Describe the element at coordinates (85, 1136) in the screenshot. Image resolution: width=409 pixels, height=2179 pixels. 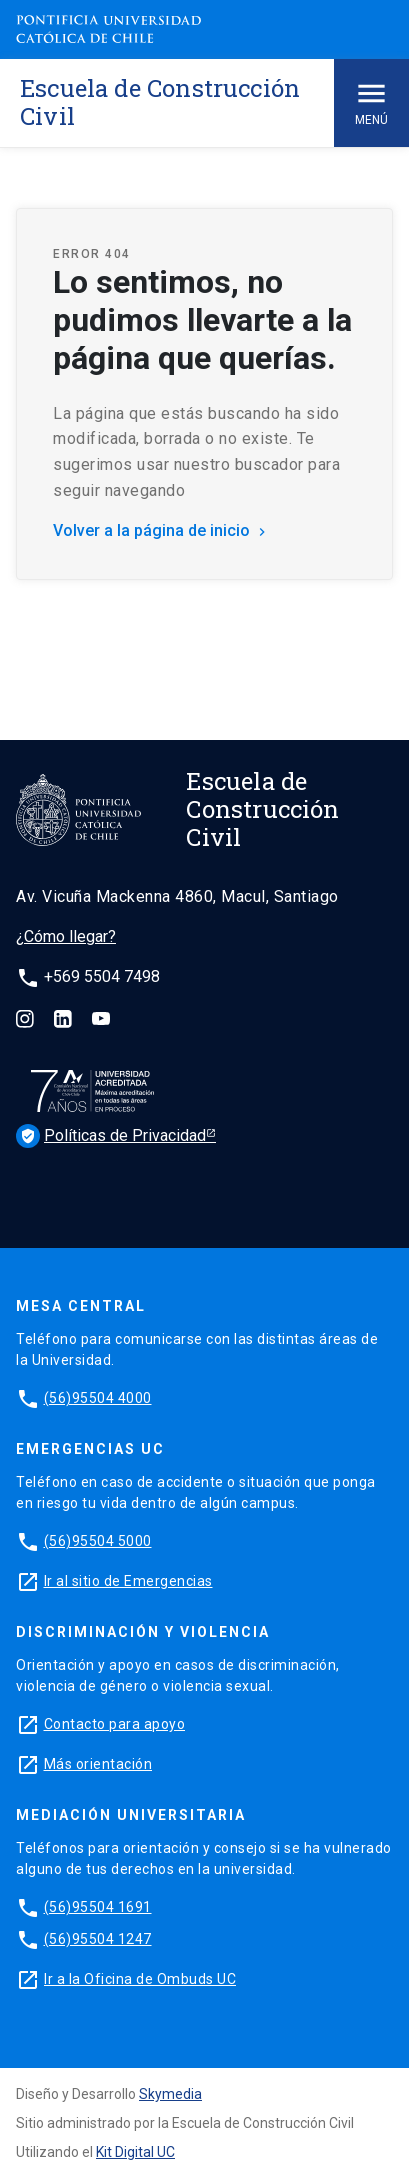
I see `Políticas de Privacidad` at that location.